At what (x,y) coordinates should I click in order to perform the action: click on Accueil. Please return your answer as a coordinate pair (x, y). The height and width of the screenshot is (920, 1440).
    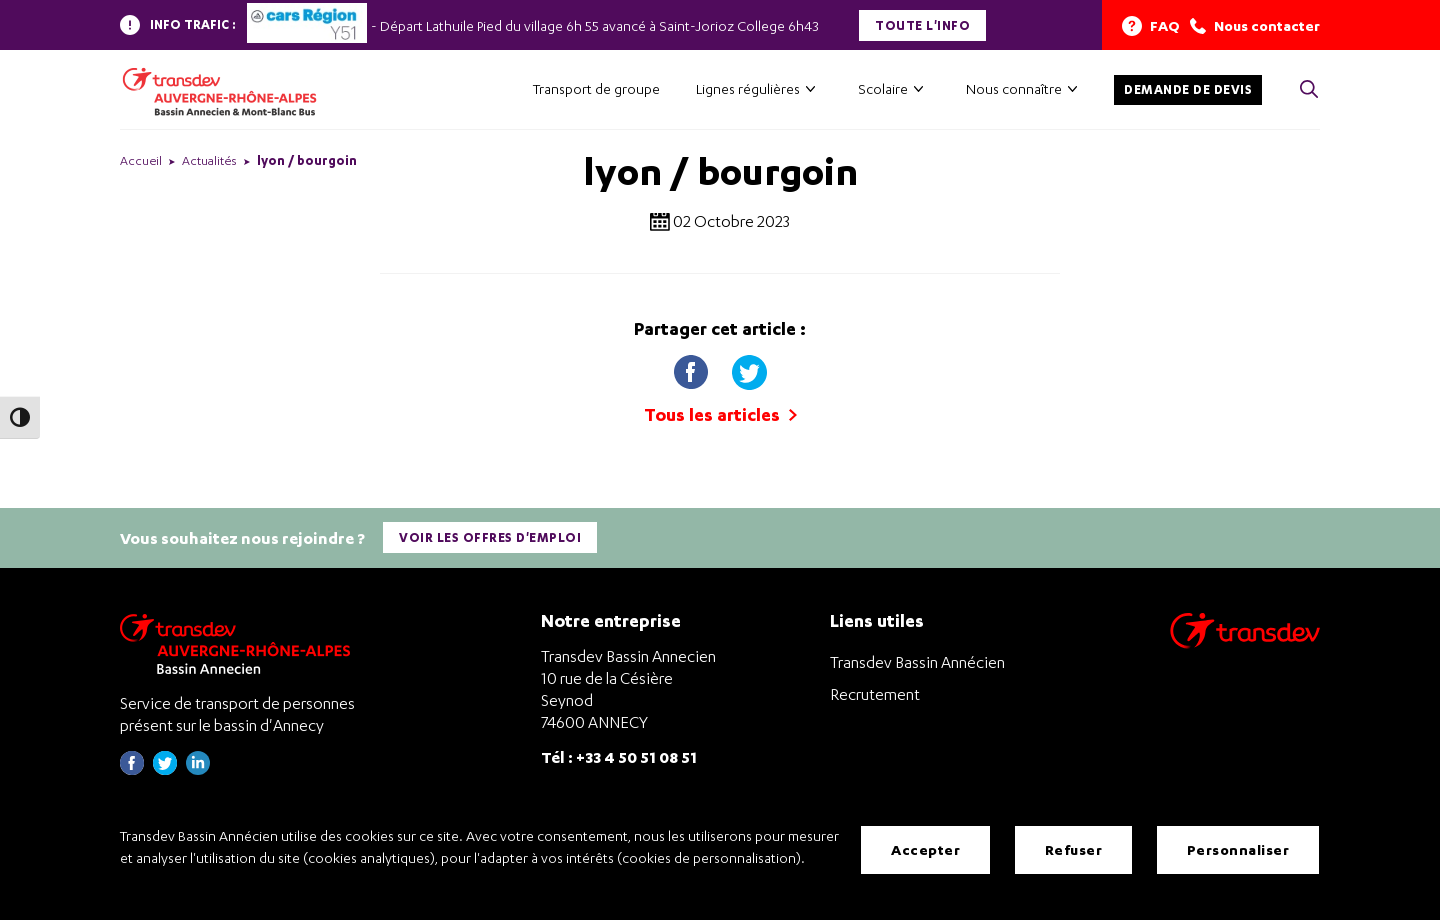
    Looking at the image, I should click on (141, 160).